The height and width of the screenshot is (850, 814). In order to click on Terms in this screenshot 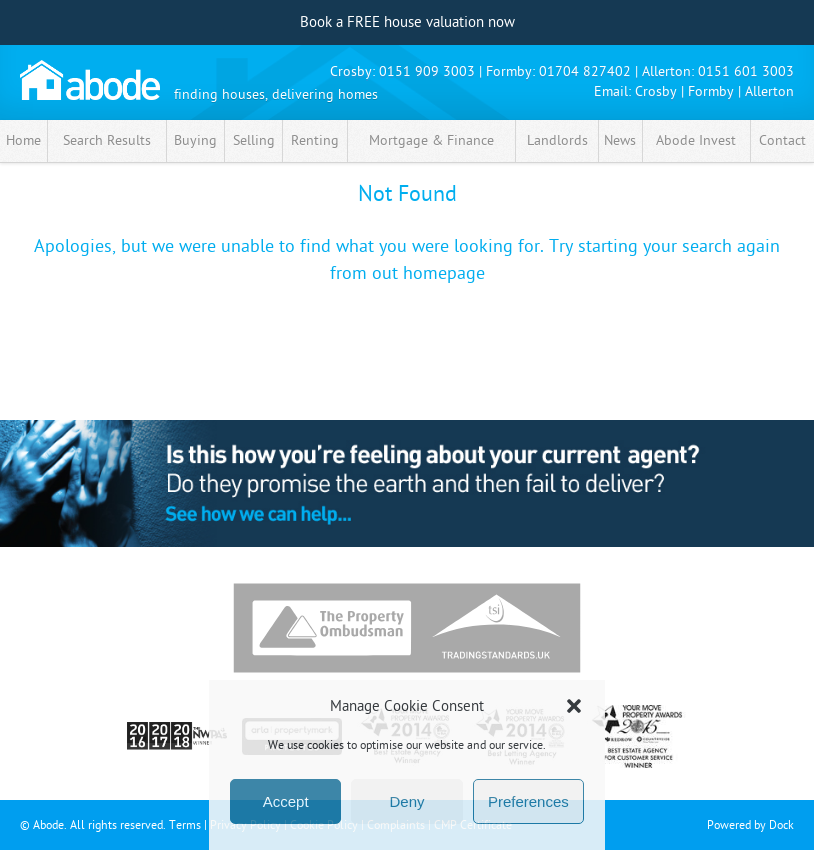, I will do `click(185, 825)`.